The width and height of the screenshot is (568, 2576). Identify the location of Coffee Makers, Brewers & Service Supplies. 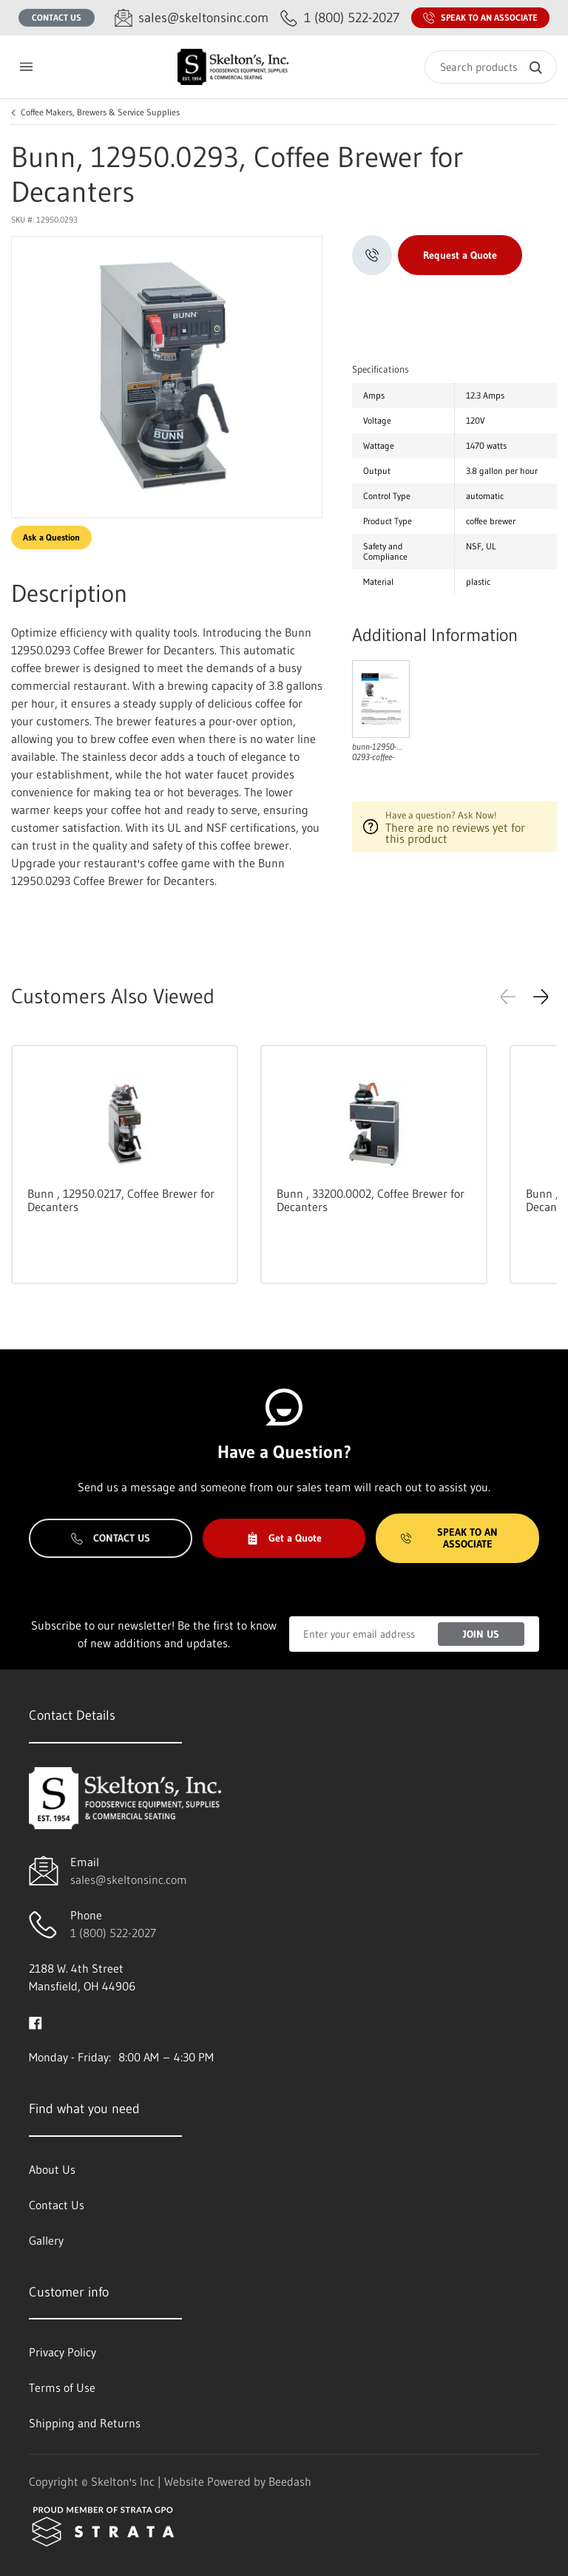
(100, 112).